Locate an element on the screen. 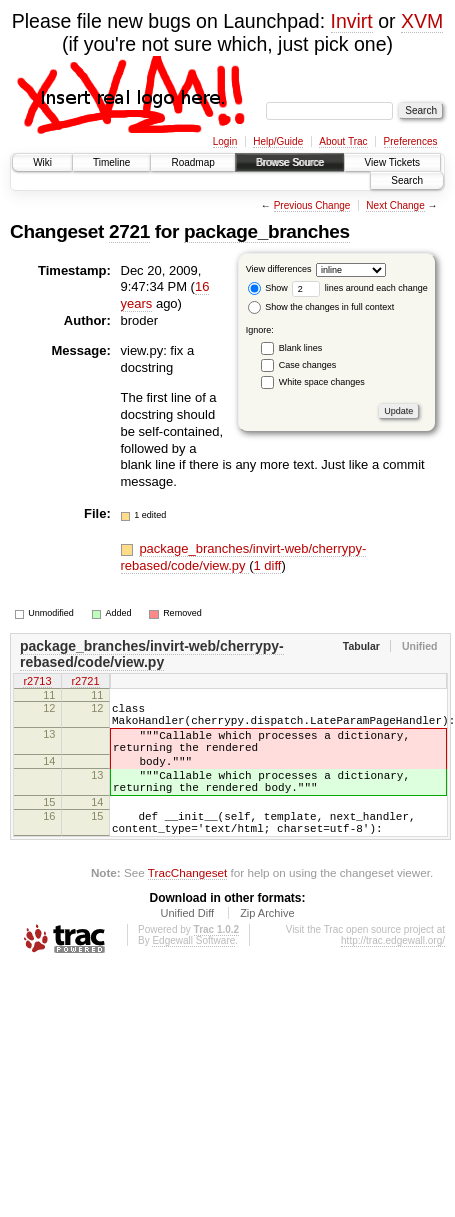 The image size is (455, 1217). Login is located at coordinates (225, 141).